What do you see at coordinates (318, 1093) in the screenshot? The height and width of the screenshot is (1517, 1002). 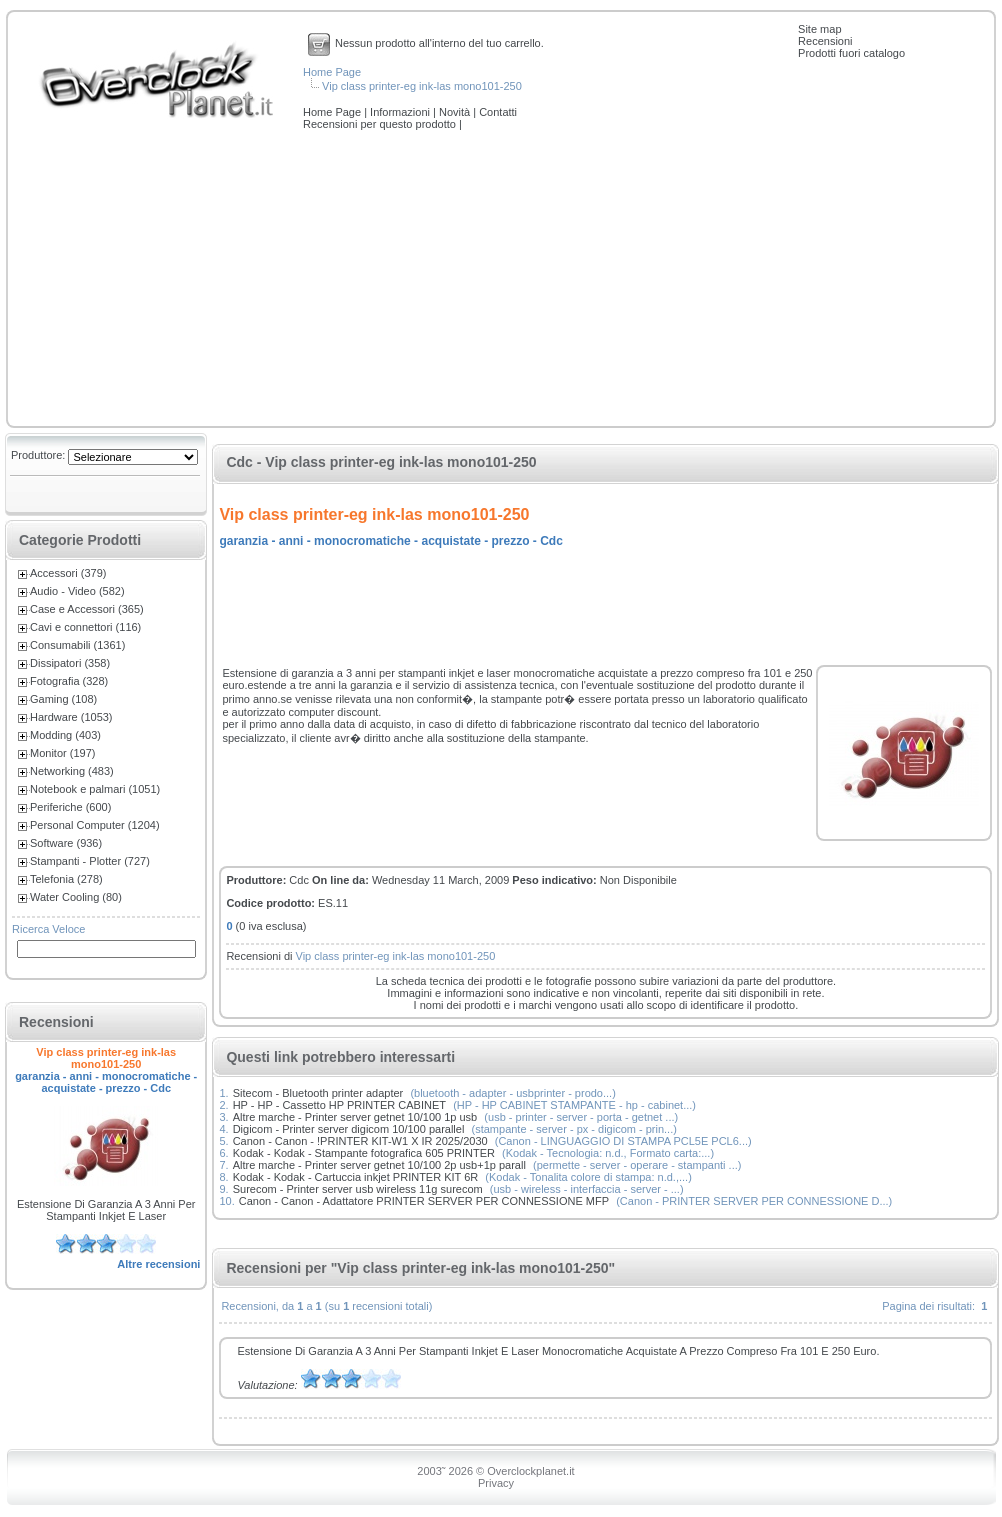 I see `Sitecom - Bluetooth printer adapter` at bounding box center [318, 1093].